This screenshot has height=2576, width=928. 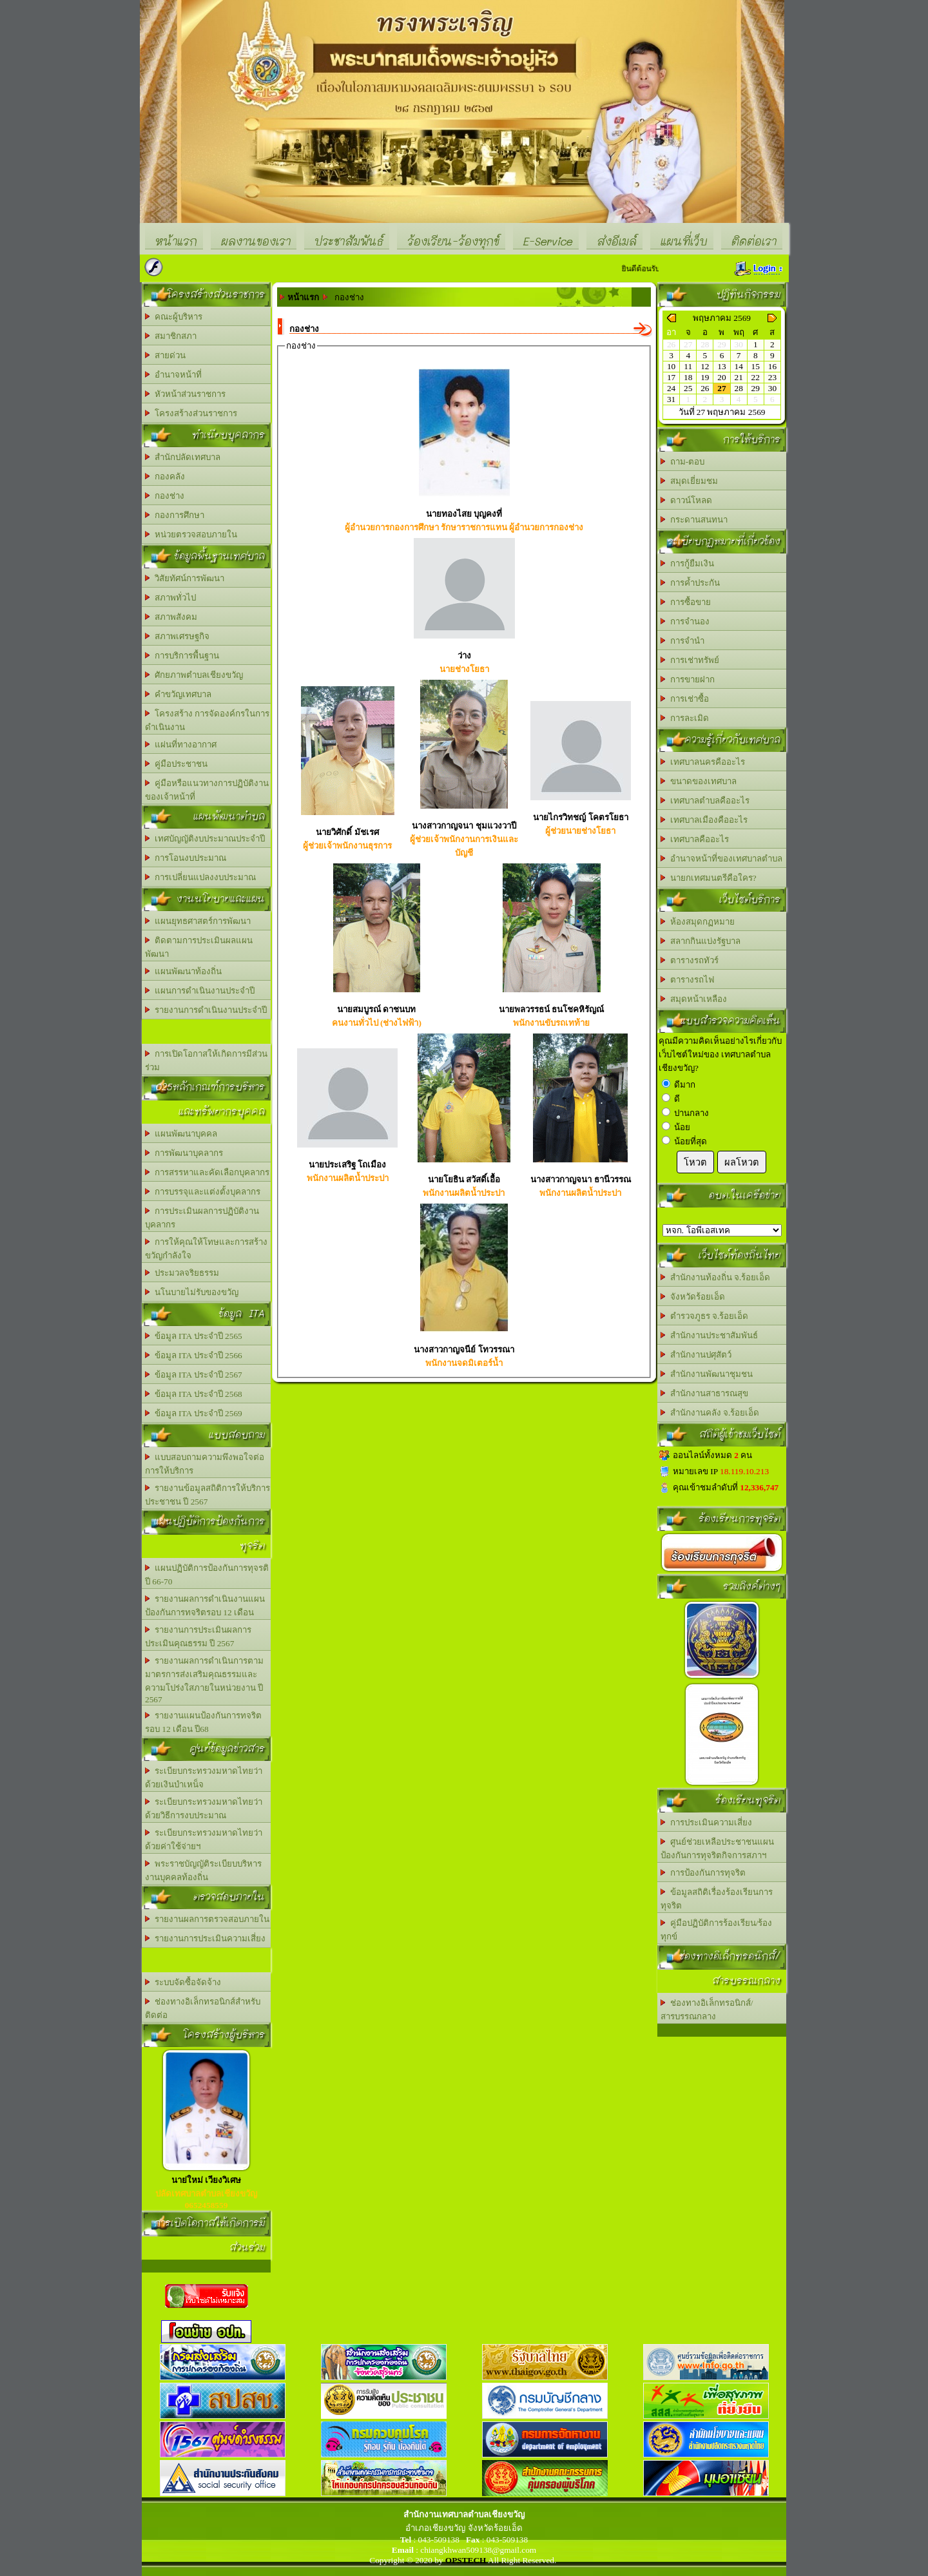 What do you see at coordinates (685, 621) in the screenshot?
I see `การจำนอง` at bounding box center [685, 621].